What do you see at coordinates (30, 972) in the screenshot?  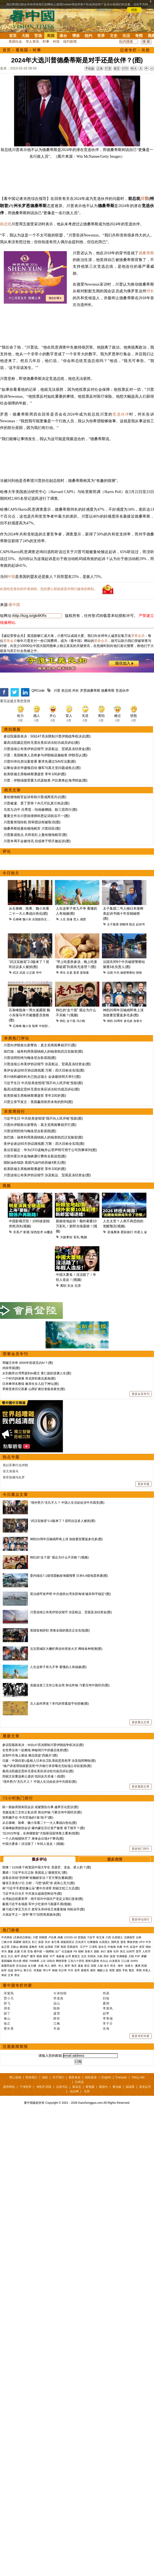 I see `公正路` at bounding box center [30, 972].